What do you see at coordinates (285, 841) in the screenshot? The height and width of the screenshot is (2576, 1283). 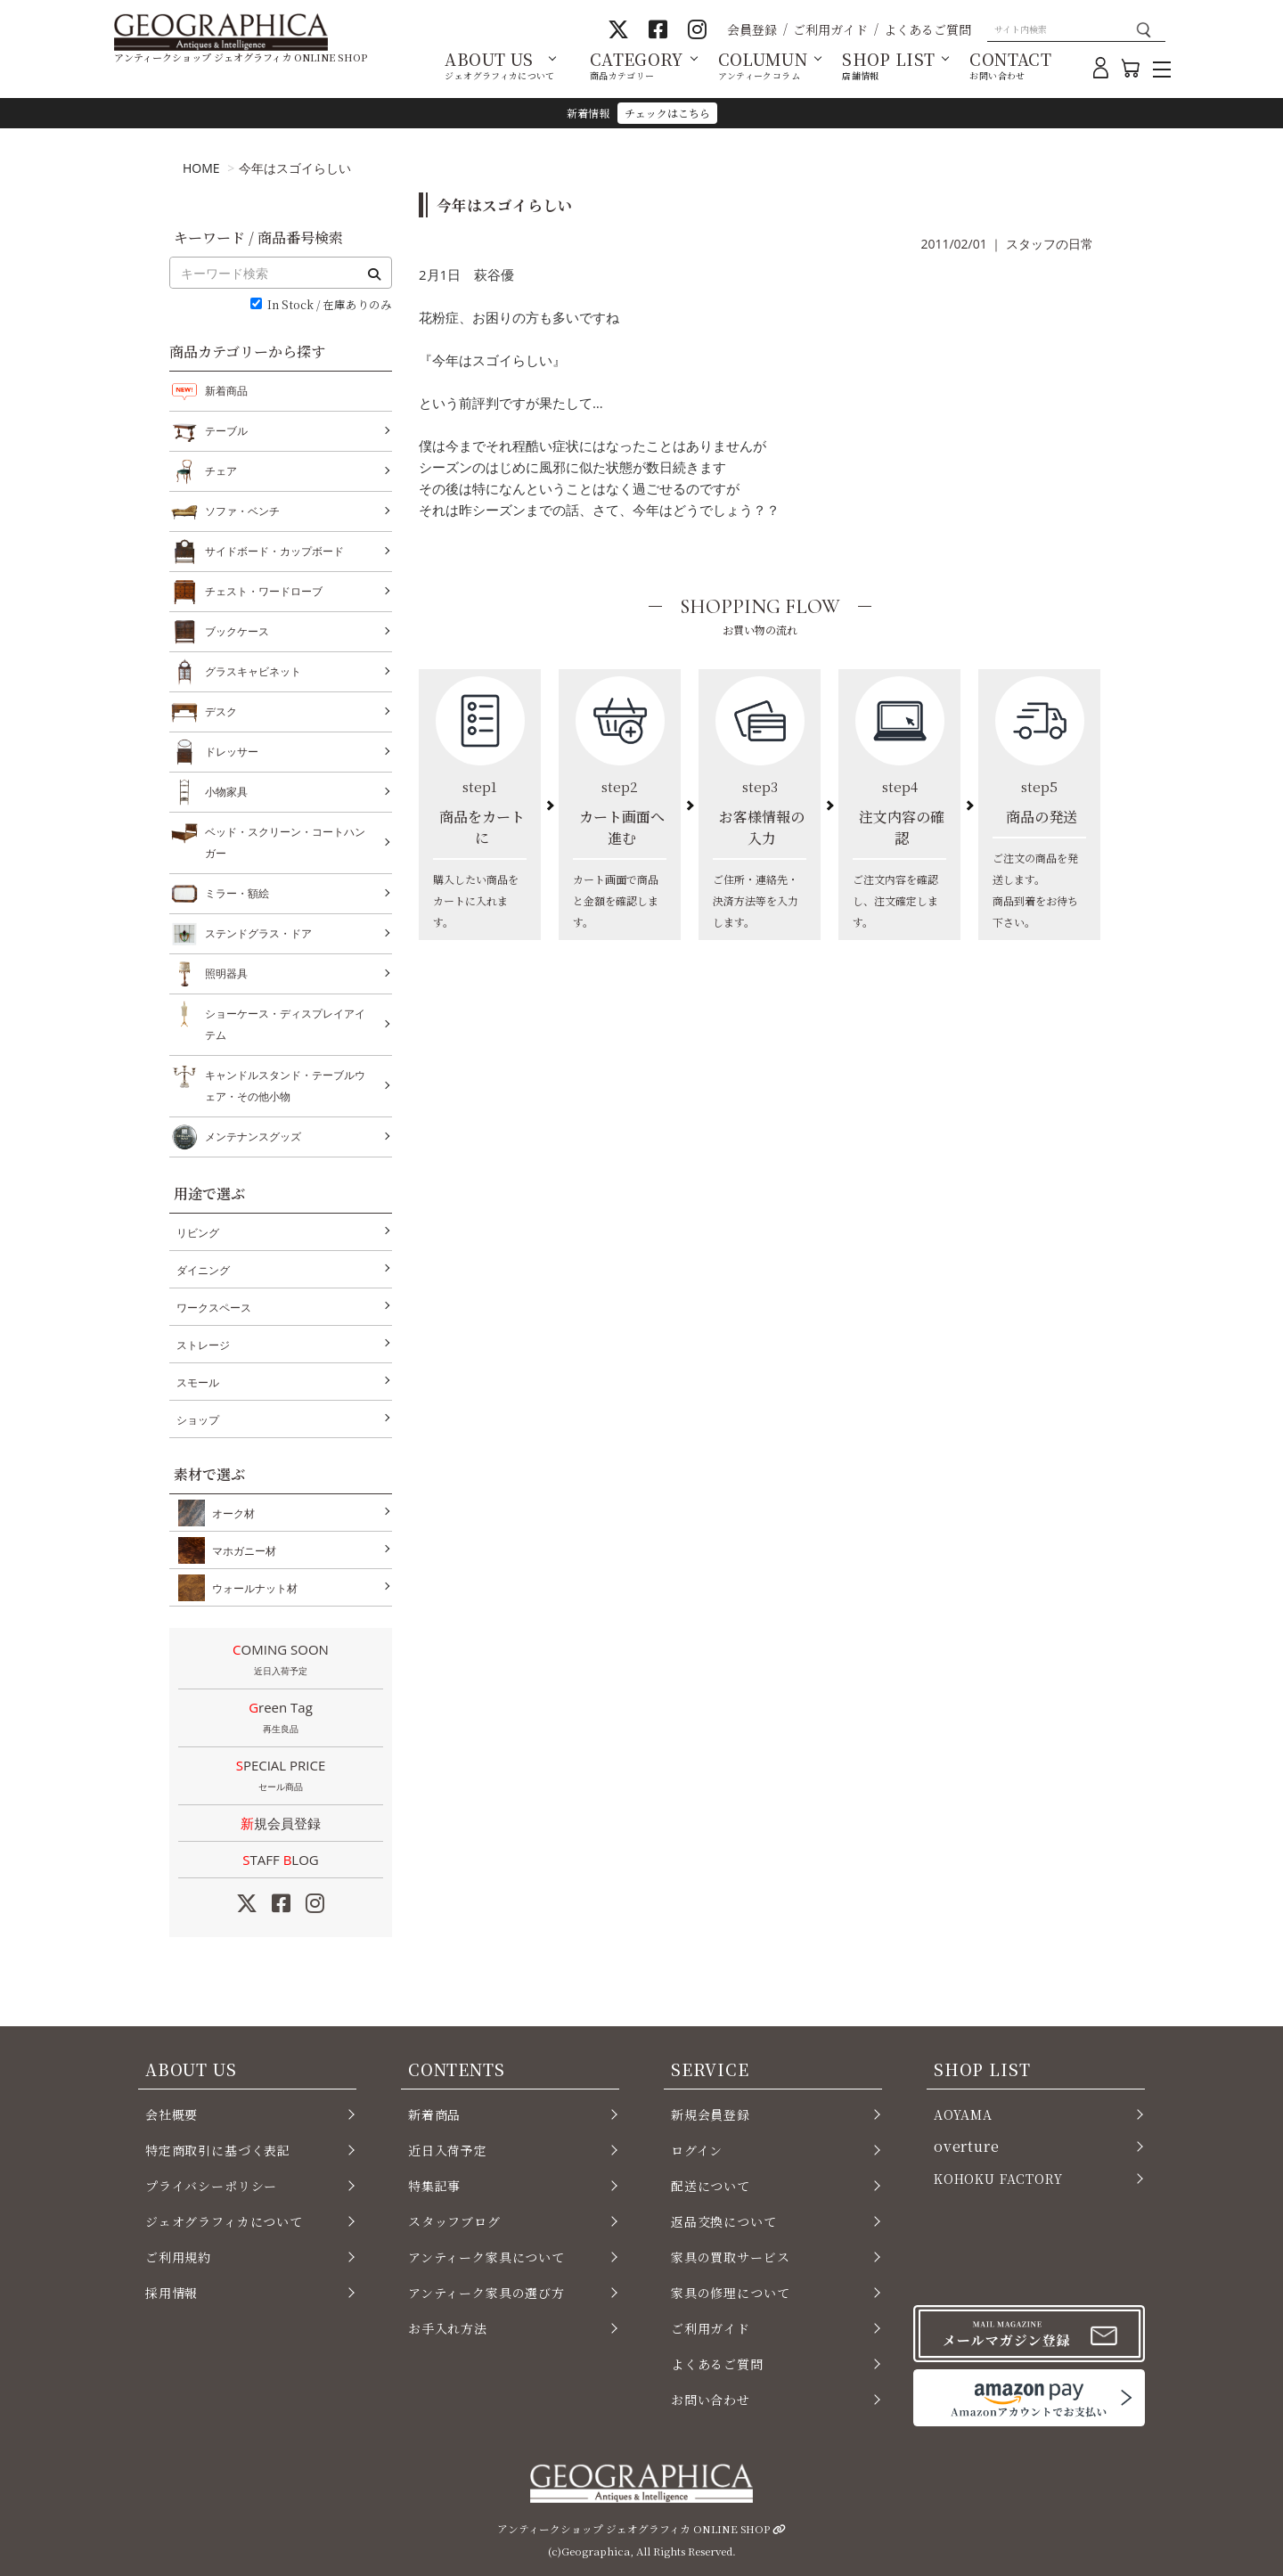 I see `ベッド・スクリーン・コートハンガー` at bounding box center [285, 841].